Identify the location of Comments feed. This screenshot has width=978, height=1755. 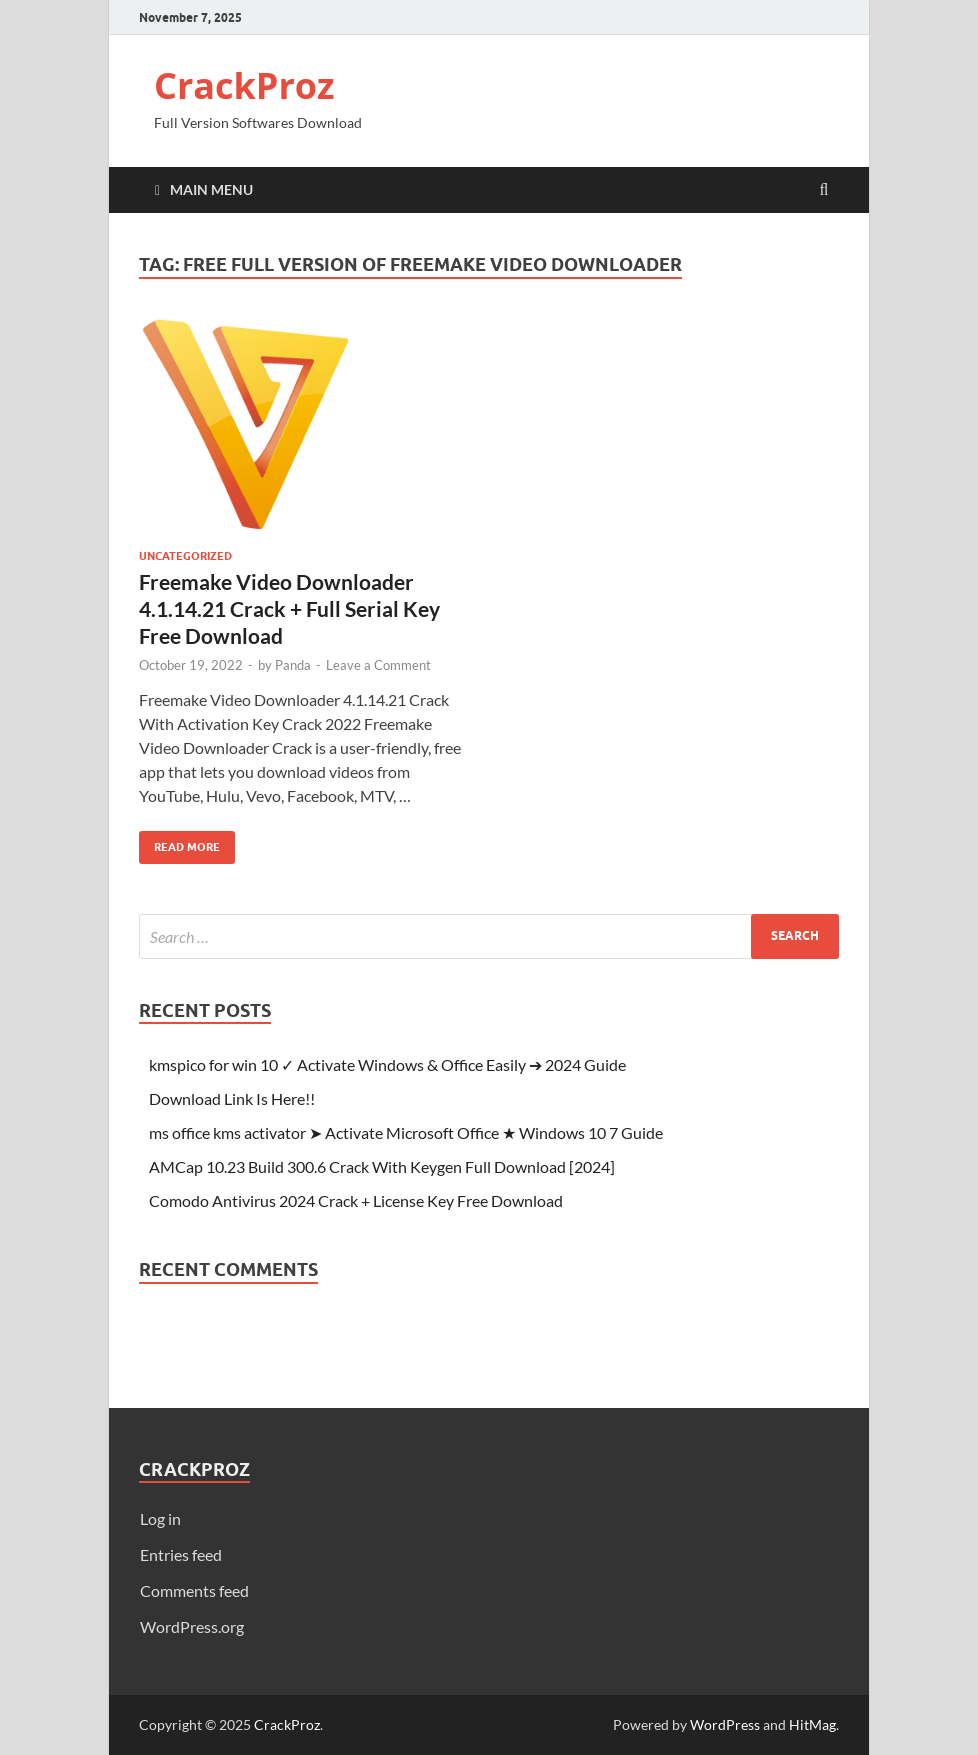
(194, 1590).